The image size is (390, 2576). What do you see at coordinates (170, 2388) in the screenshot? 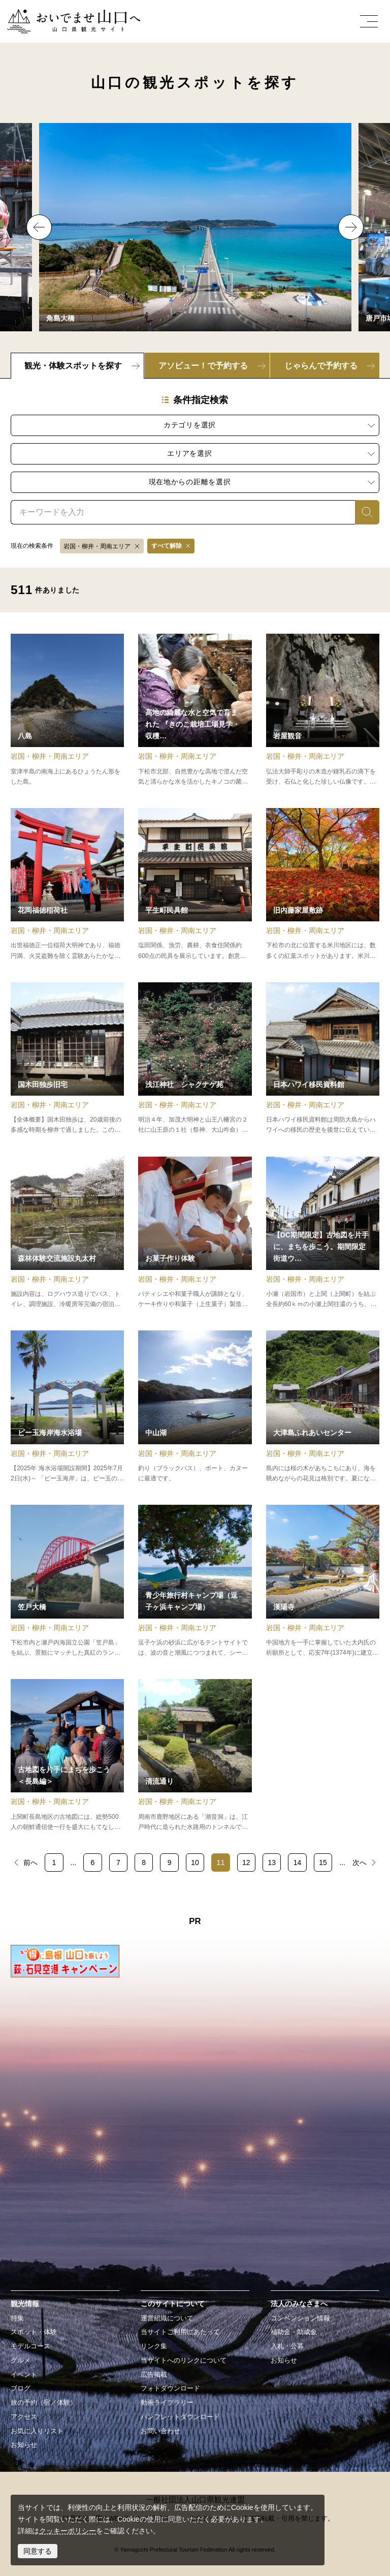
I see `フォトダウンロード` at bounding box center [170, 2388].